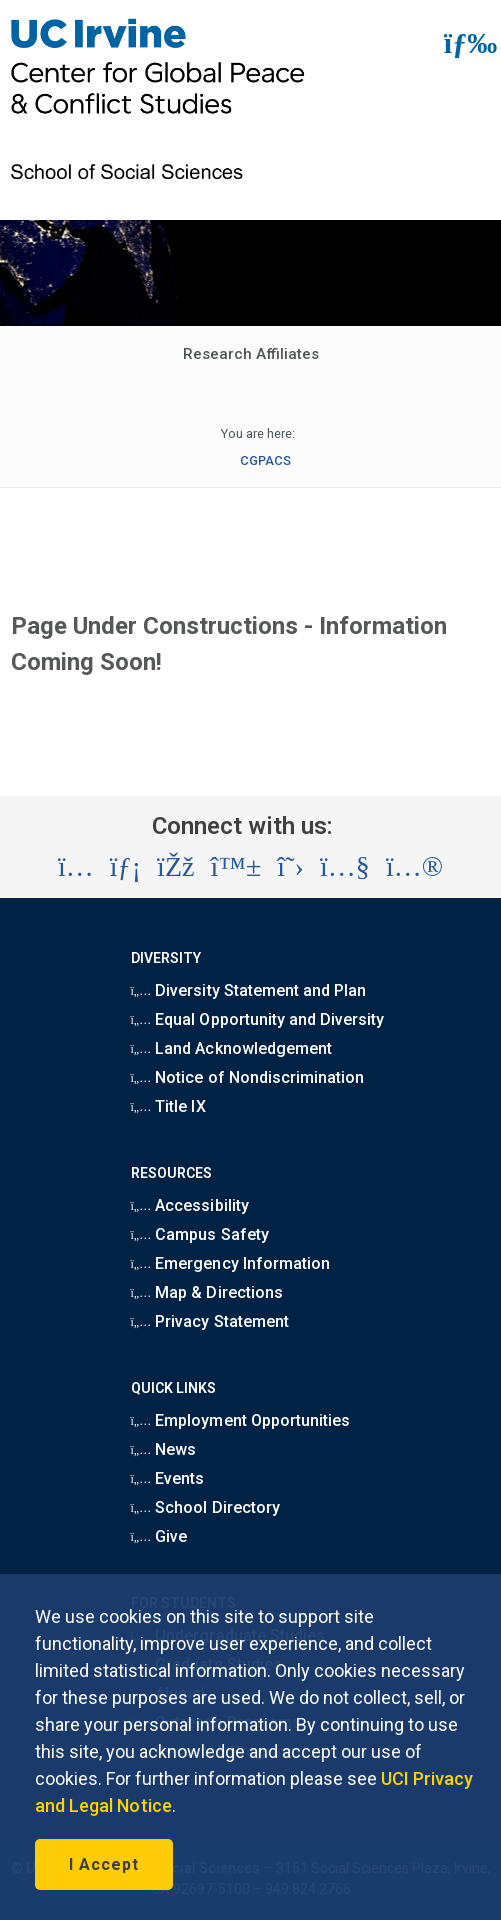 This screenshot has width=501, height=1920. What do you see at coordinates (241, 1420) in the screenshot?
I see `Employment Opportunities` at bounding box center [241, 1420].